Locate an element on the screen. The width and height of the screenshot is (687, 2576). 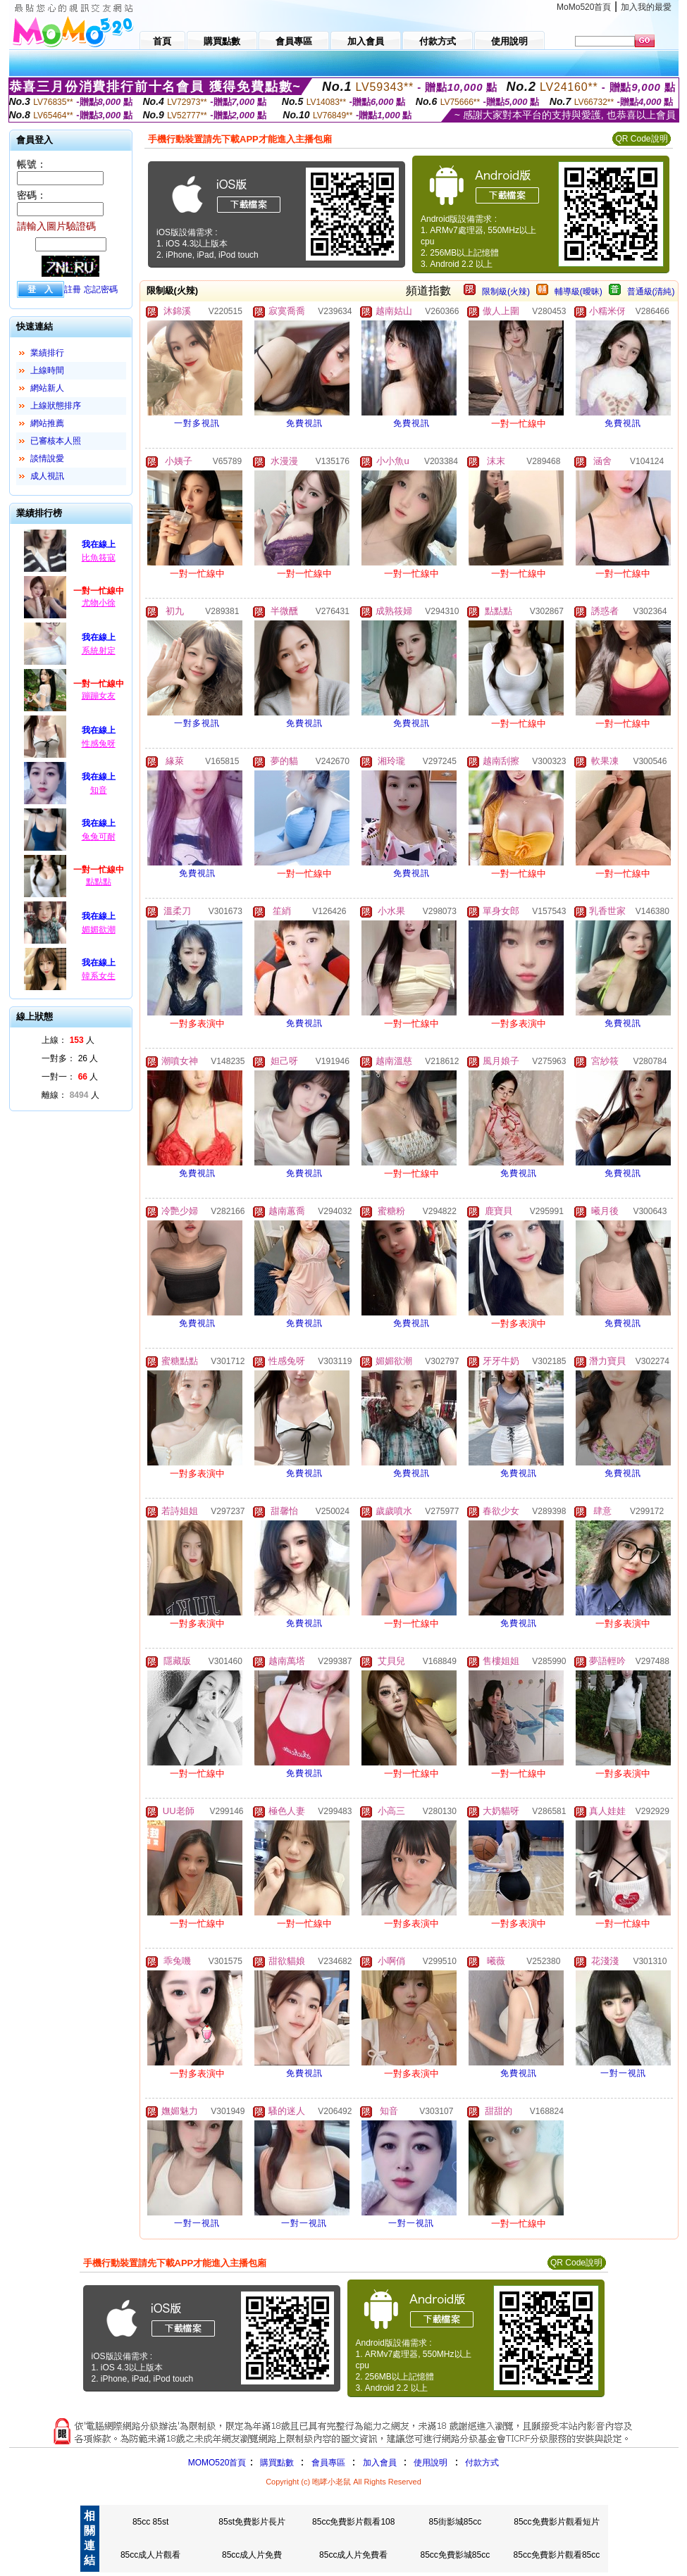
MoMo520首頁 is located at coordinates (584, 7).